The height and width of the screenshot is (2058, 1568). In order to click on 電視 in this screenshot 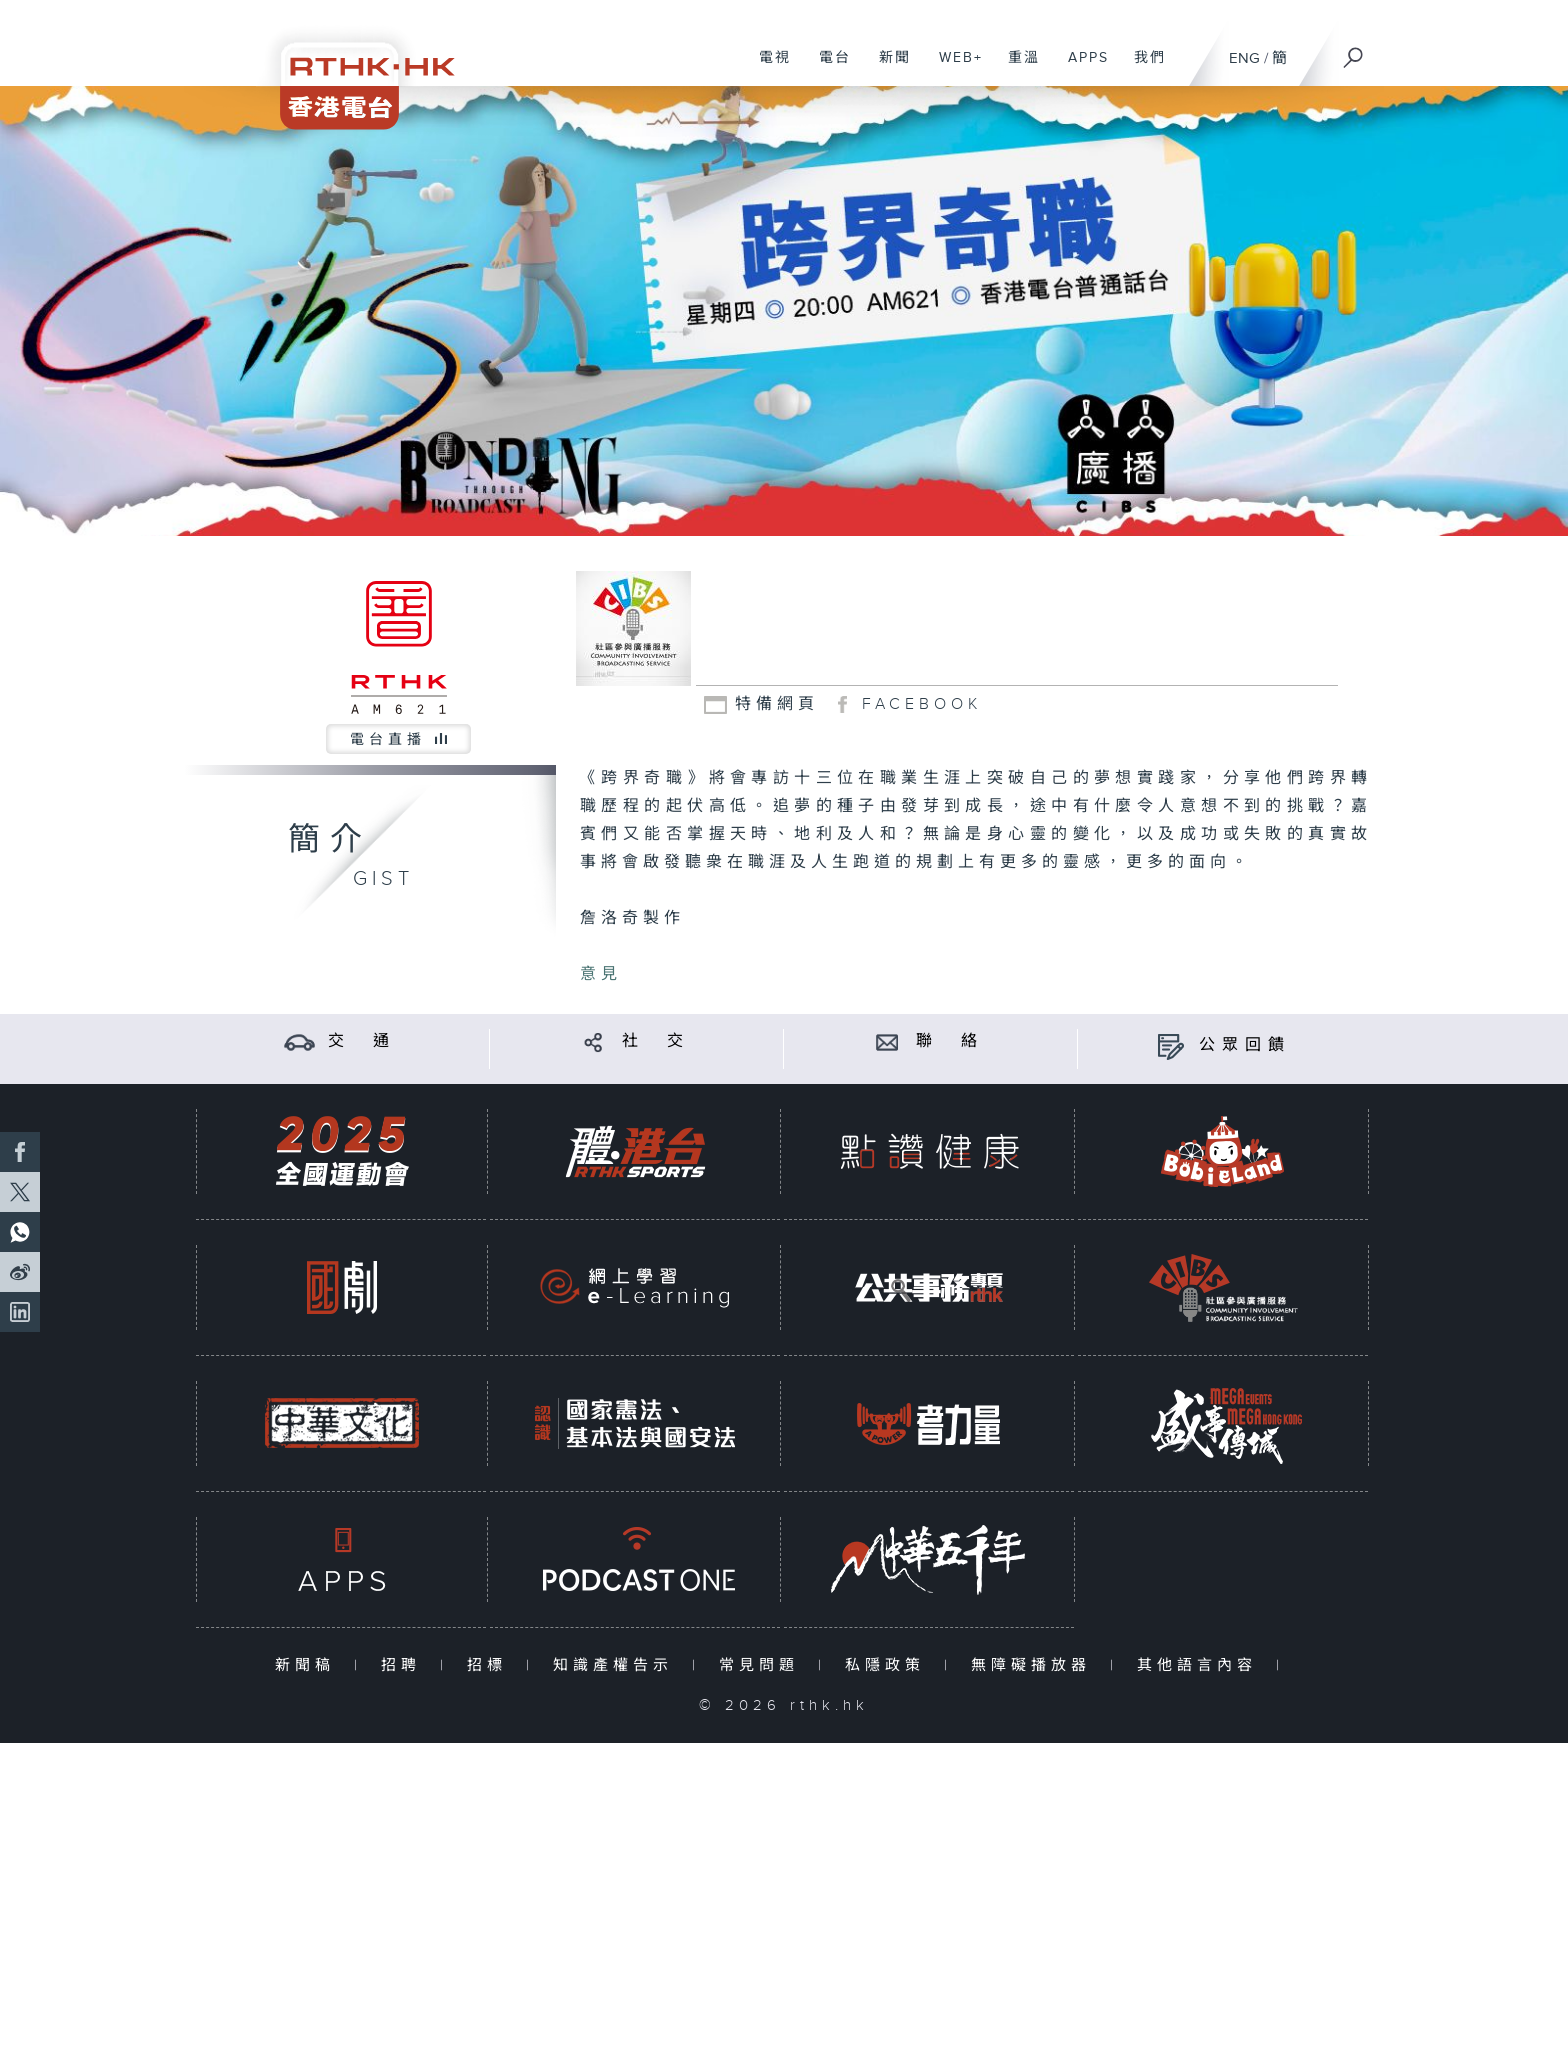, I will do `click(767, 68)`.